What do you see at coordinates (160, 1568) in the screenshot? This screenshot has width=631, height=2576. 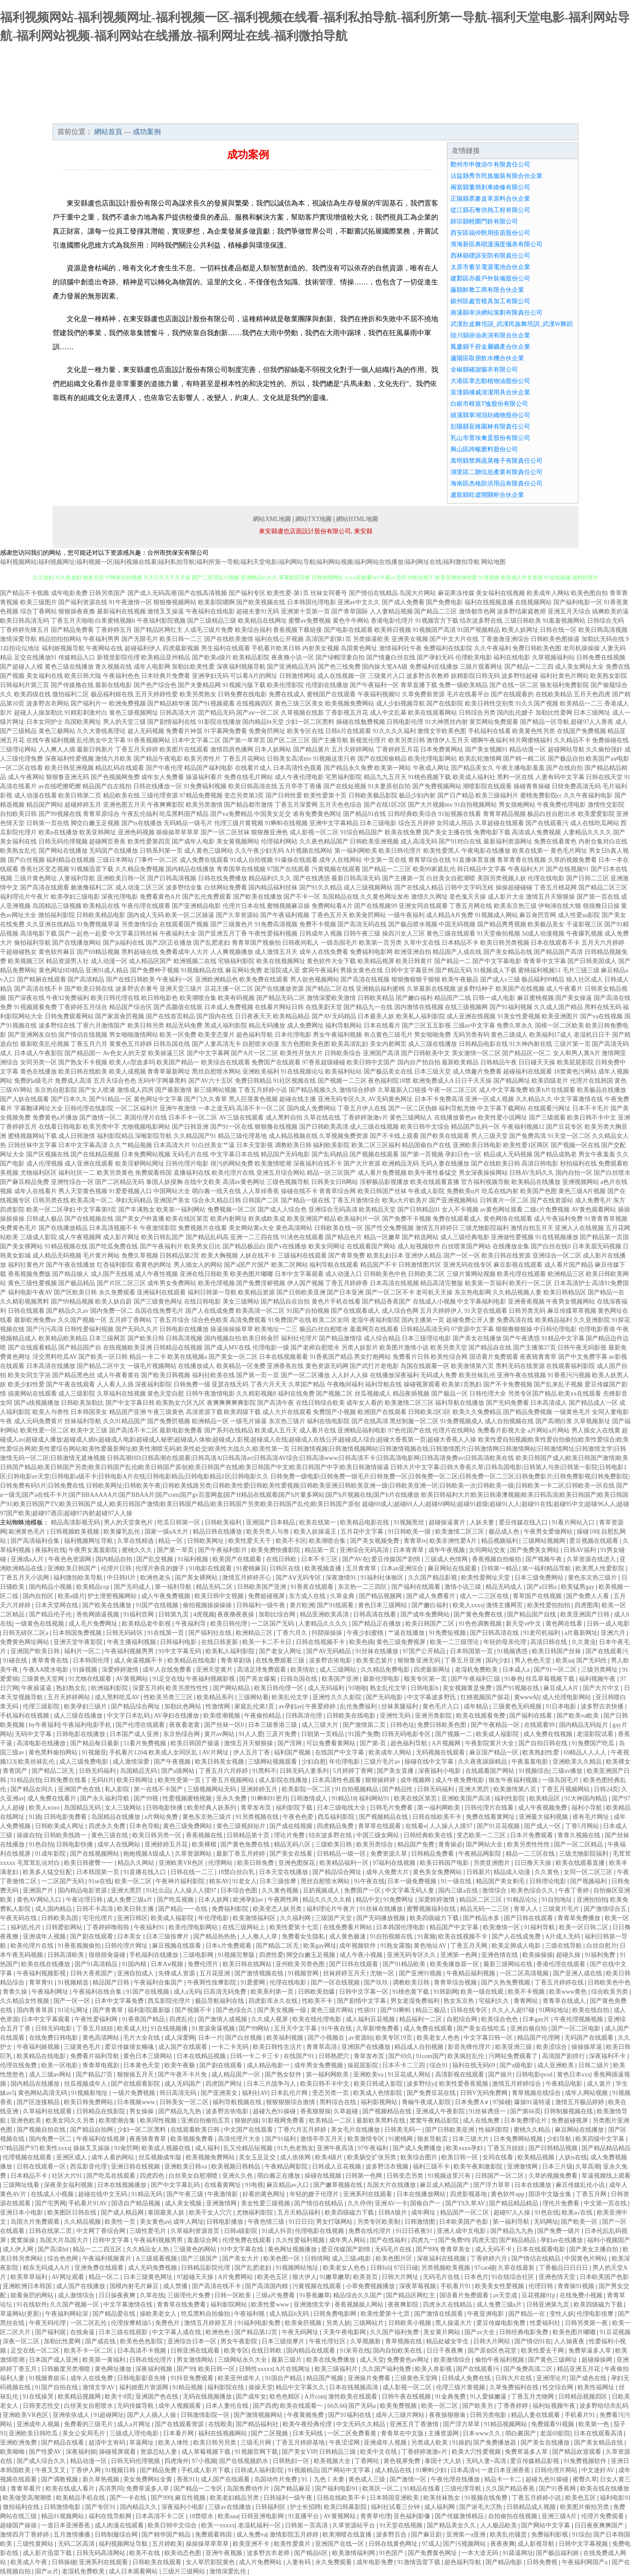 I see `伦理片善良的嫂子` at bounding box center [160, 1568].